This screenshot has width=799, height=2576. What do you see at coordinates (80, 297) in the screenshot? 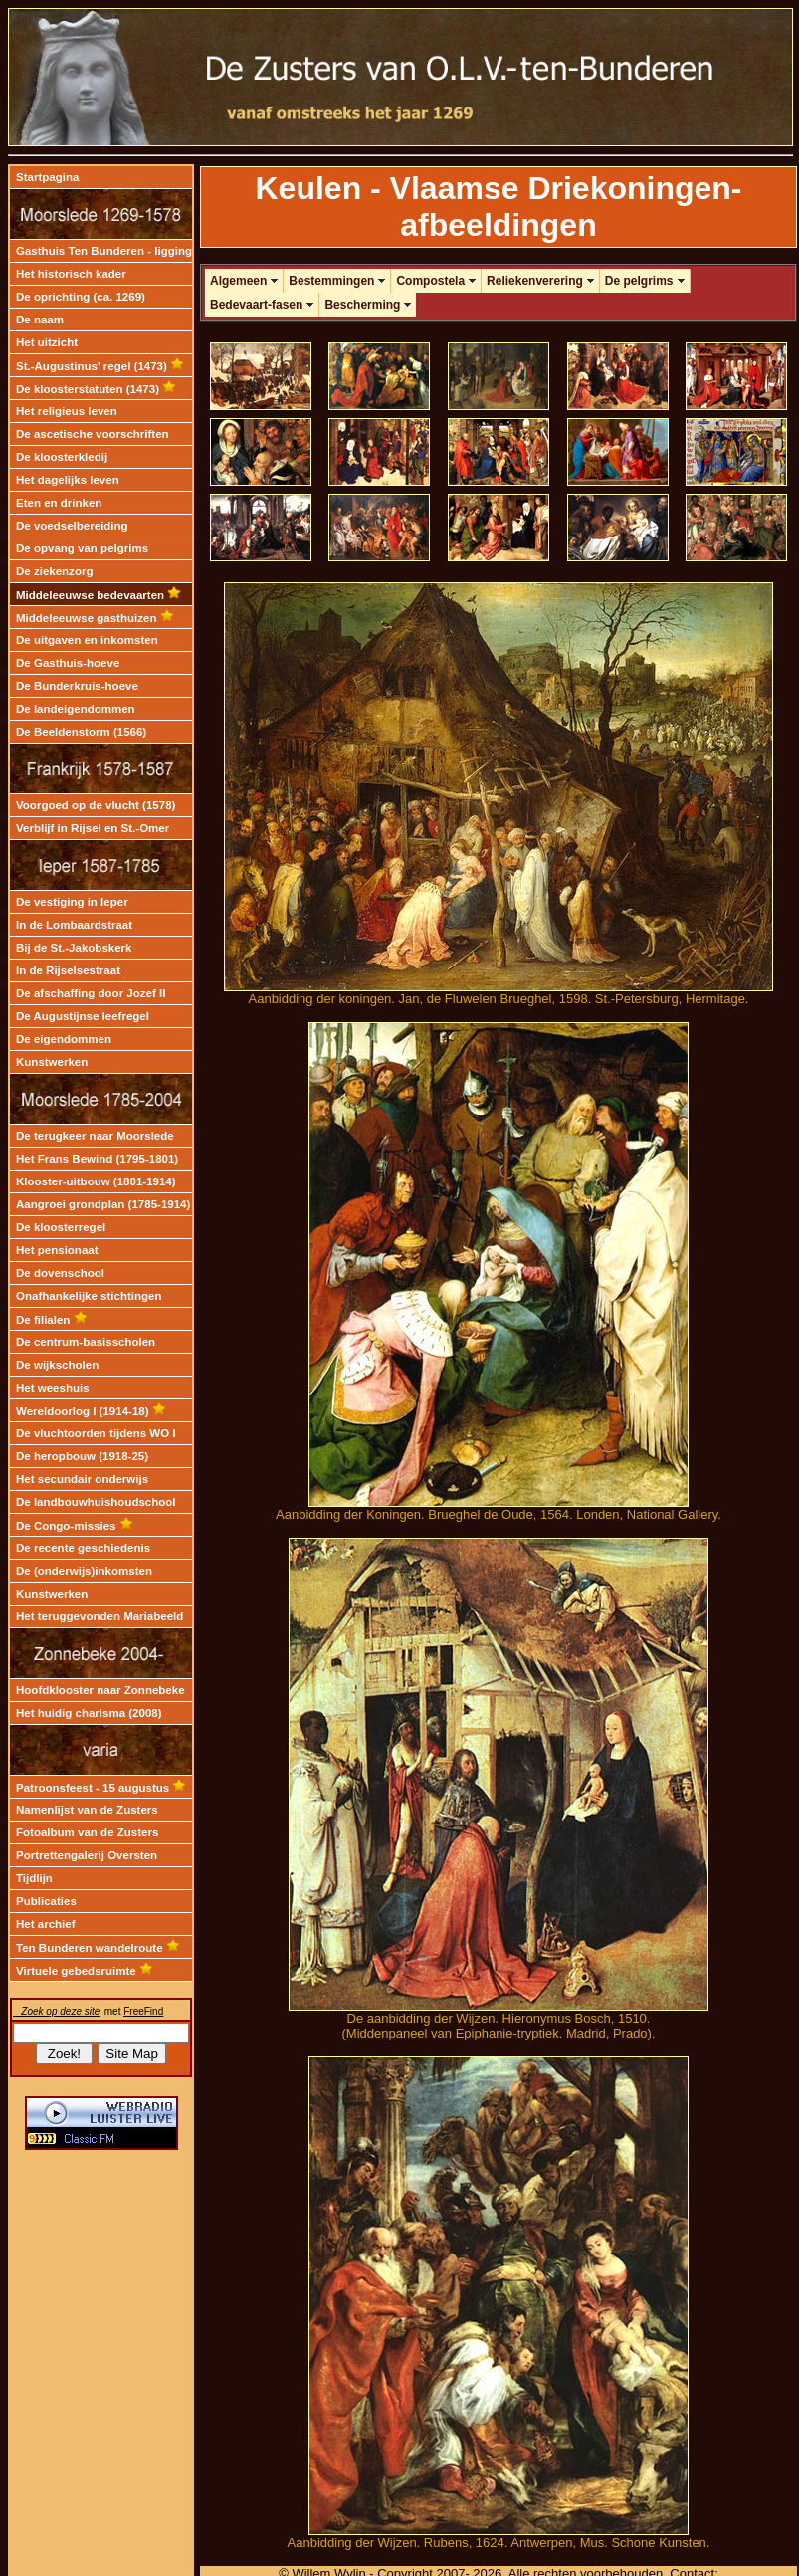
I see `De oprichting (ca. 1269)` at bounding box center [80, 297].